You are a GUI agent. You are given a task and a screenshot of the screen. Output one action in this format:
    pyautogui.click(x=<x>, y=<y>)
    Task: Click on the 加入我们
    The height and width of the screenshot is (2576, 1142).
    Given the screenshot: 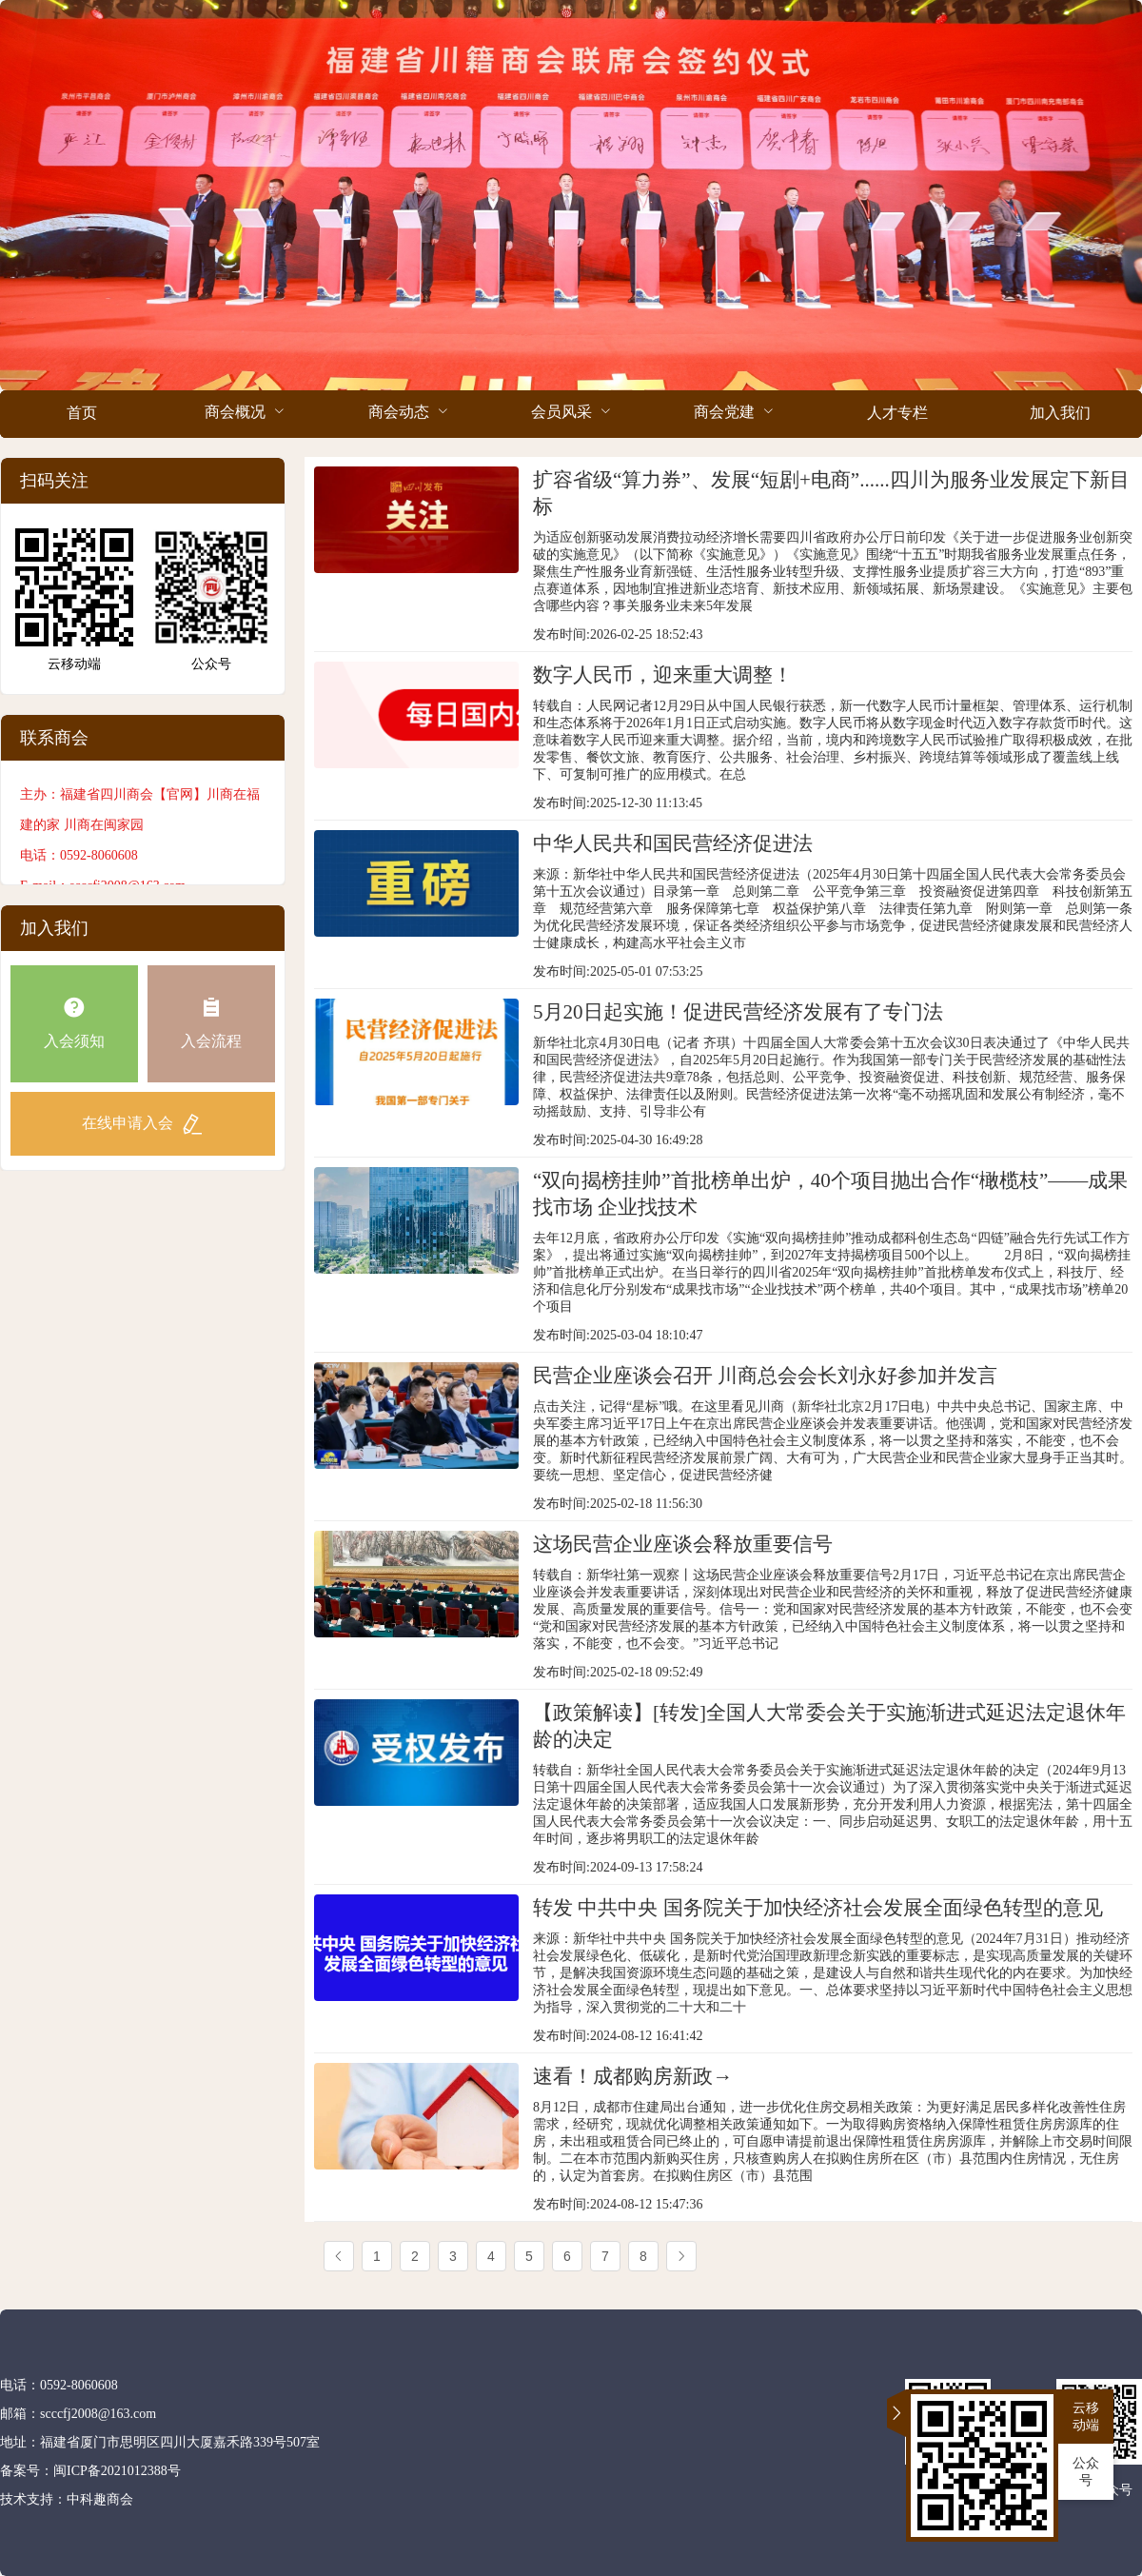 What is the action you would take?
    pyautogui.click(x=1060, y=413)
    